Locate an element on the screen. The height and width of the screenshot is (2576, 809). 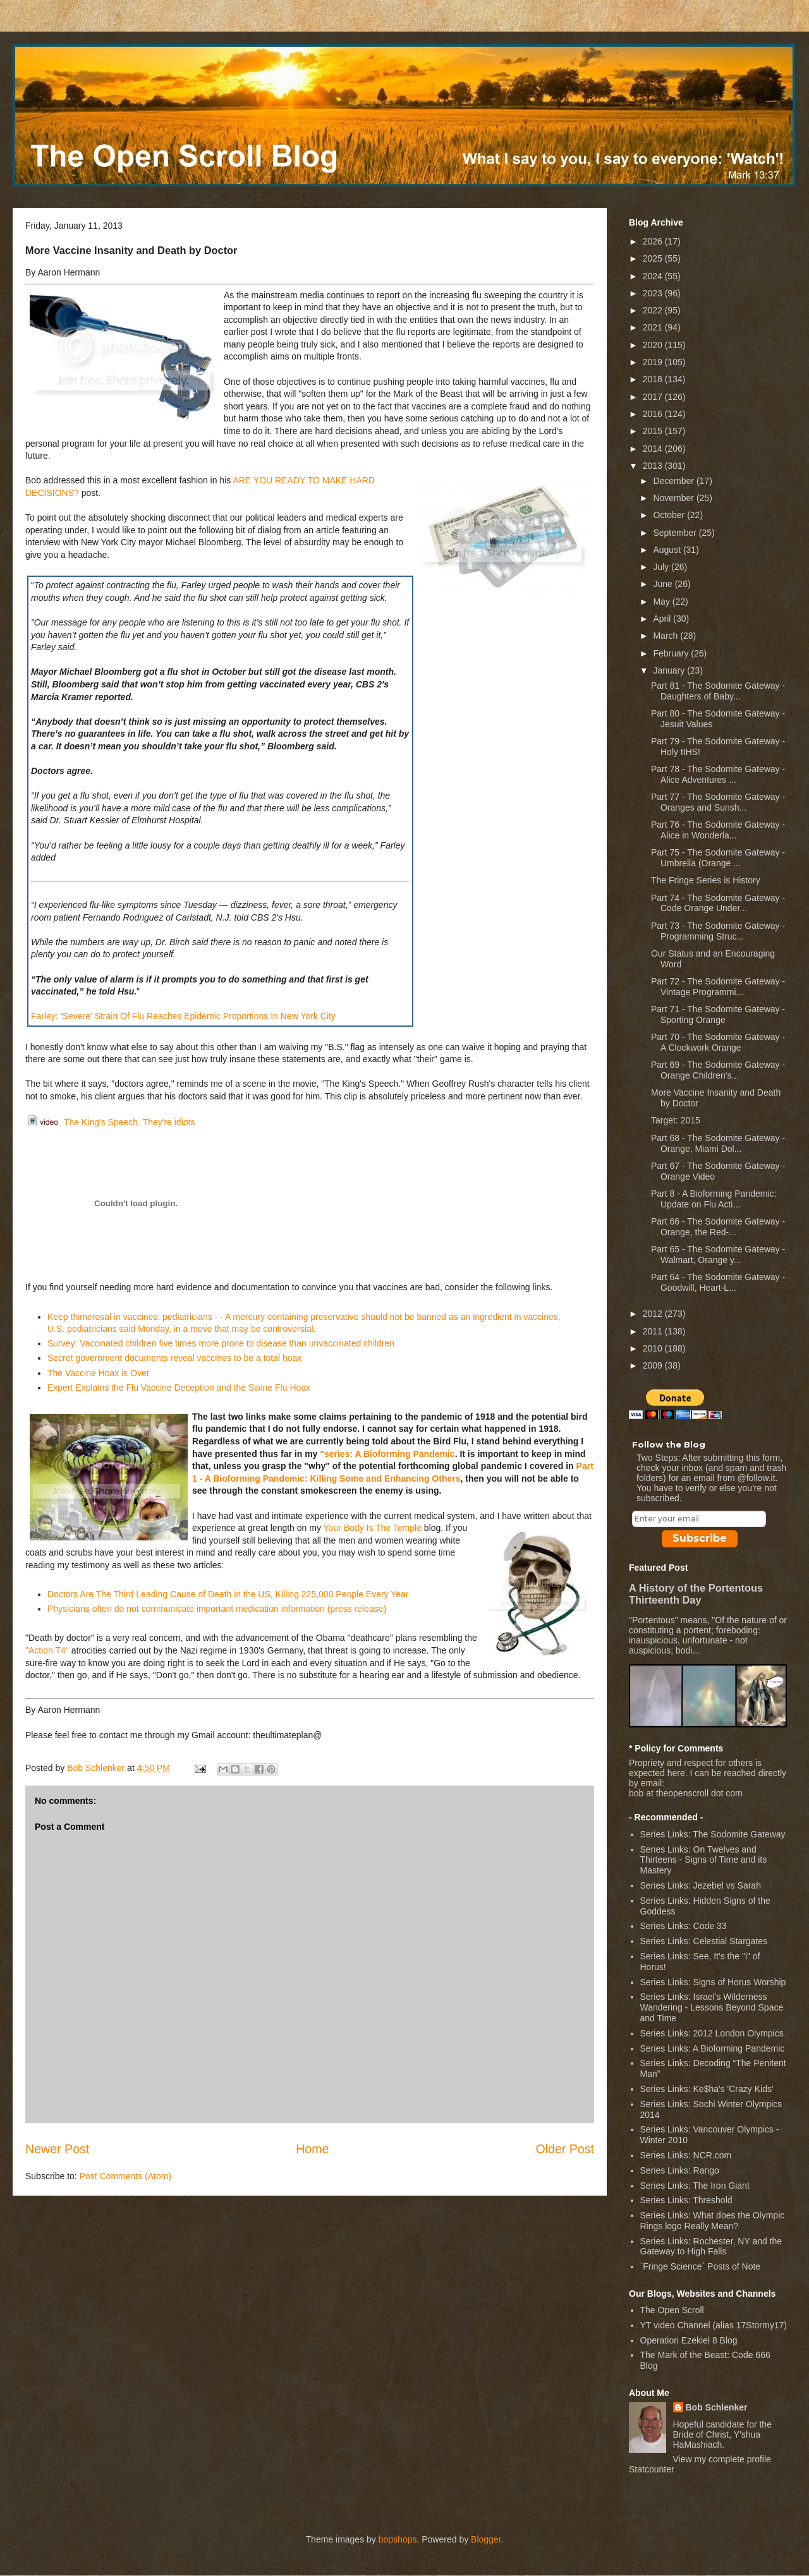
2020 is located at coordinates (654, 345).